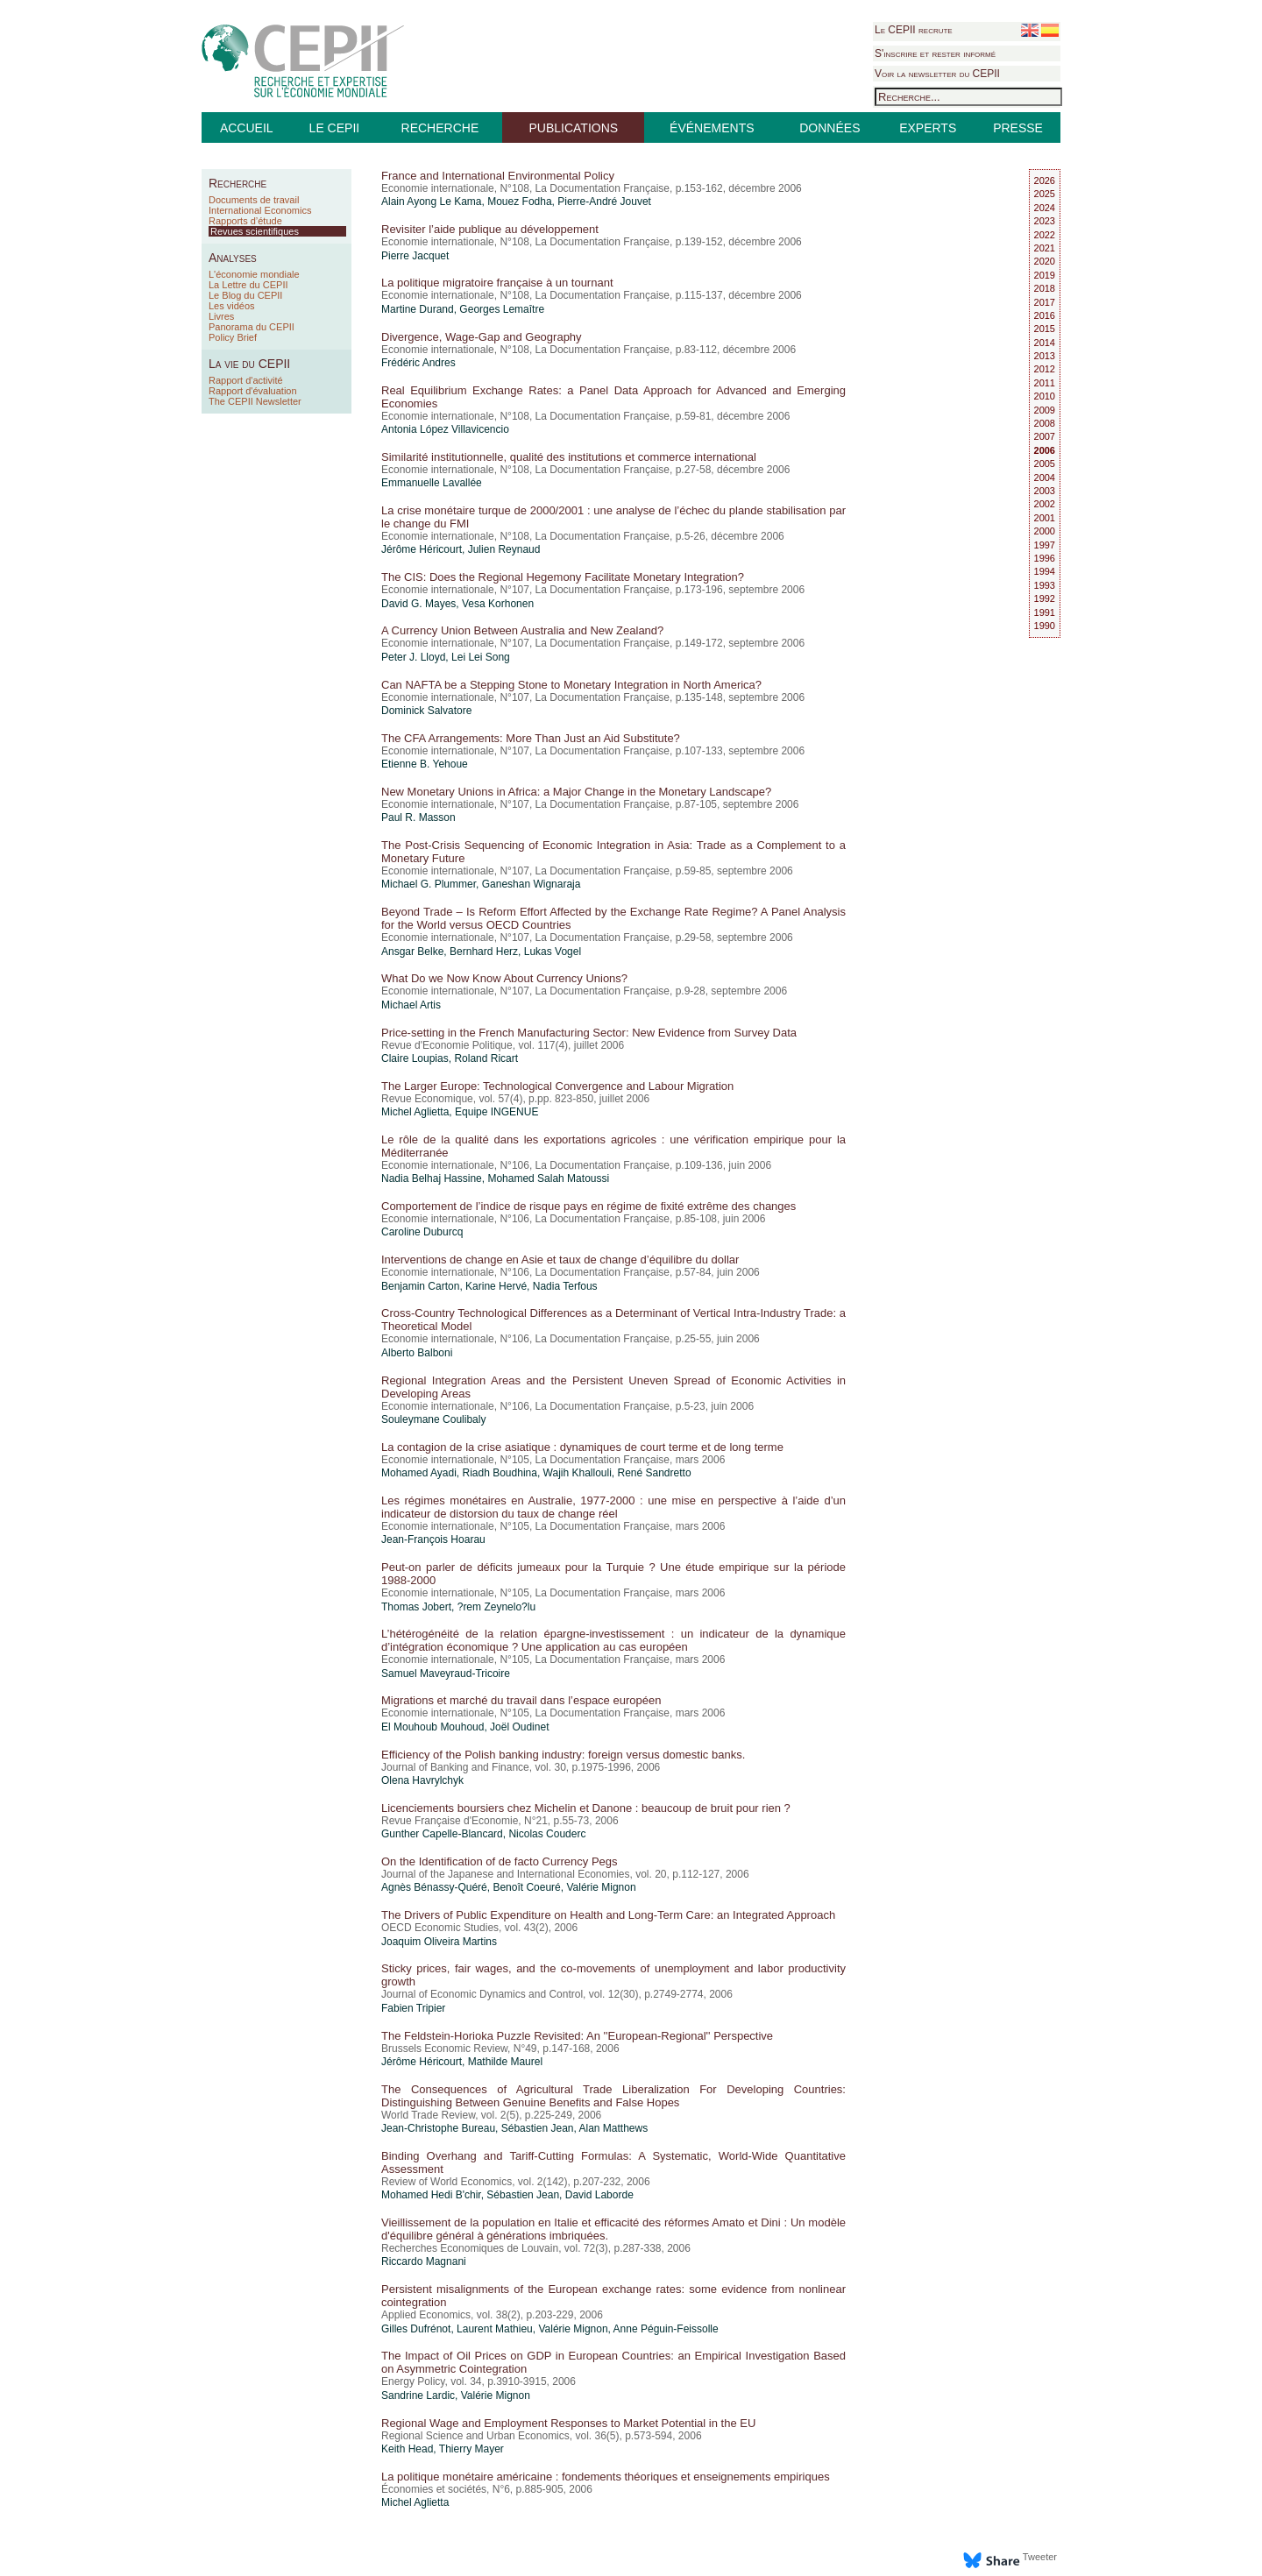  I want to click on ÉVÉNEMENTS, so click(712, 128).